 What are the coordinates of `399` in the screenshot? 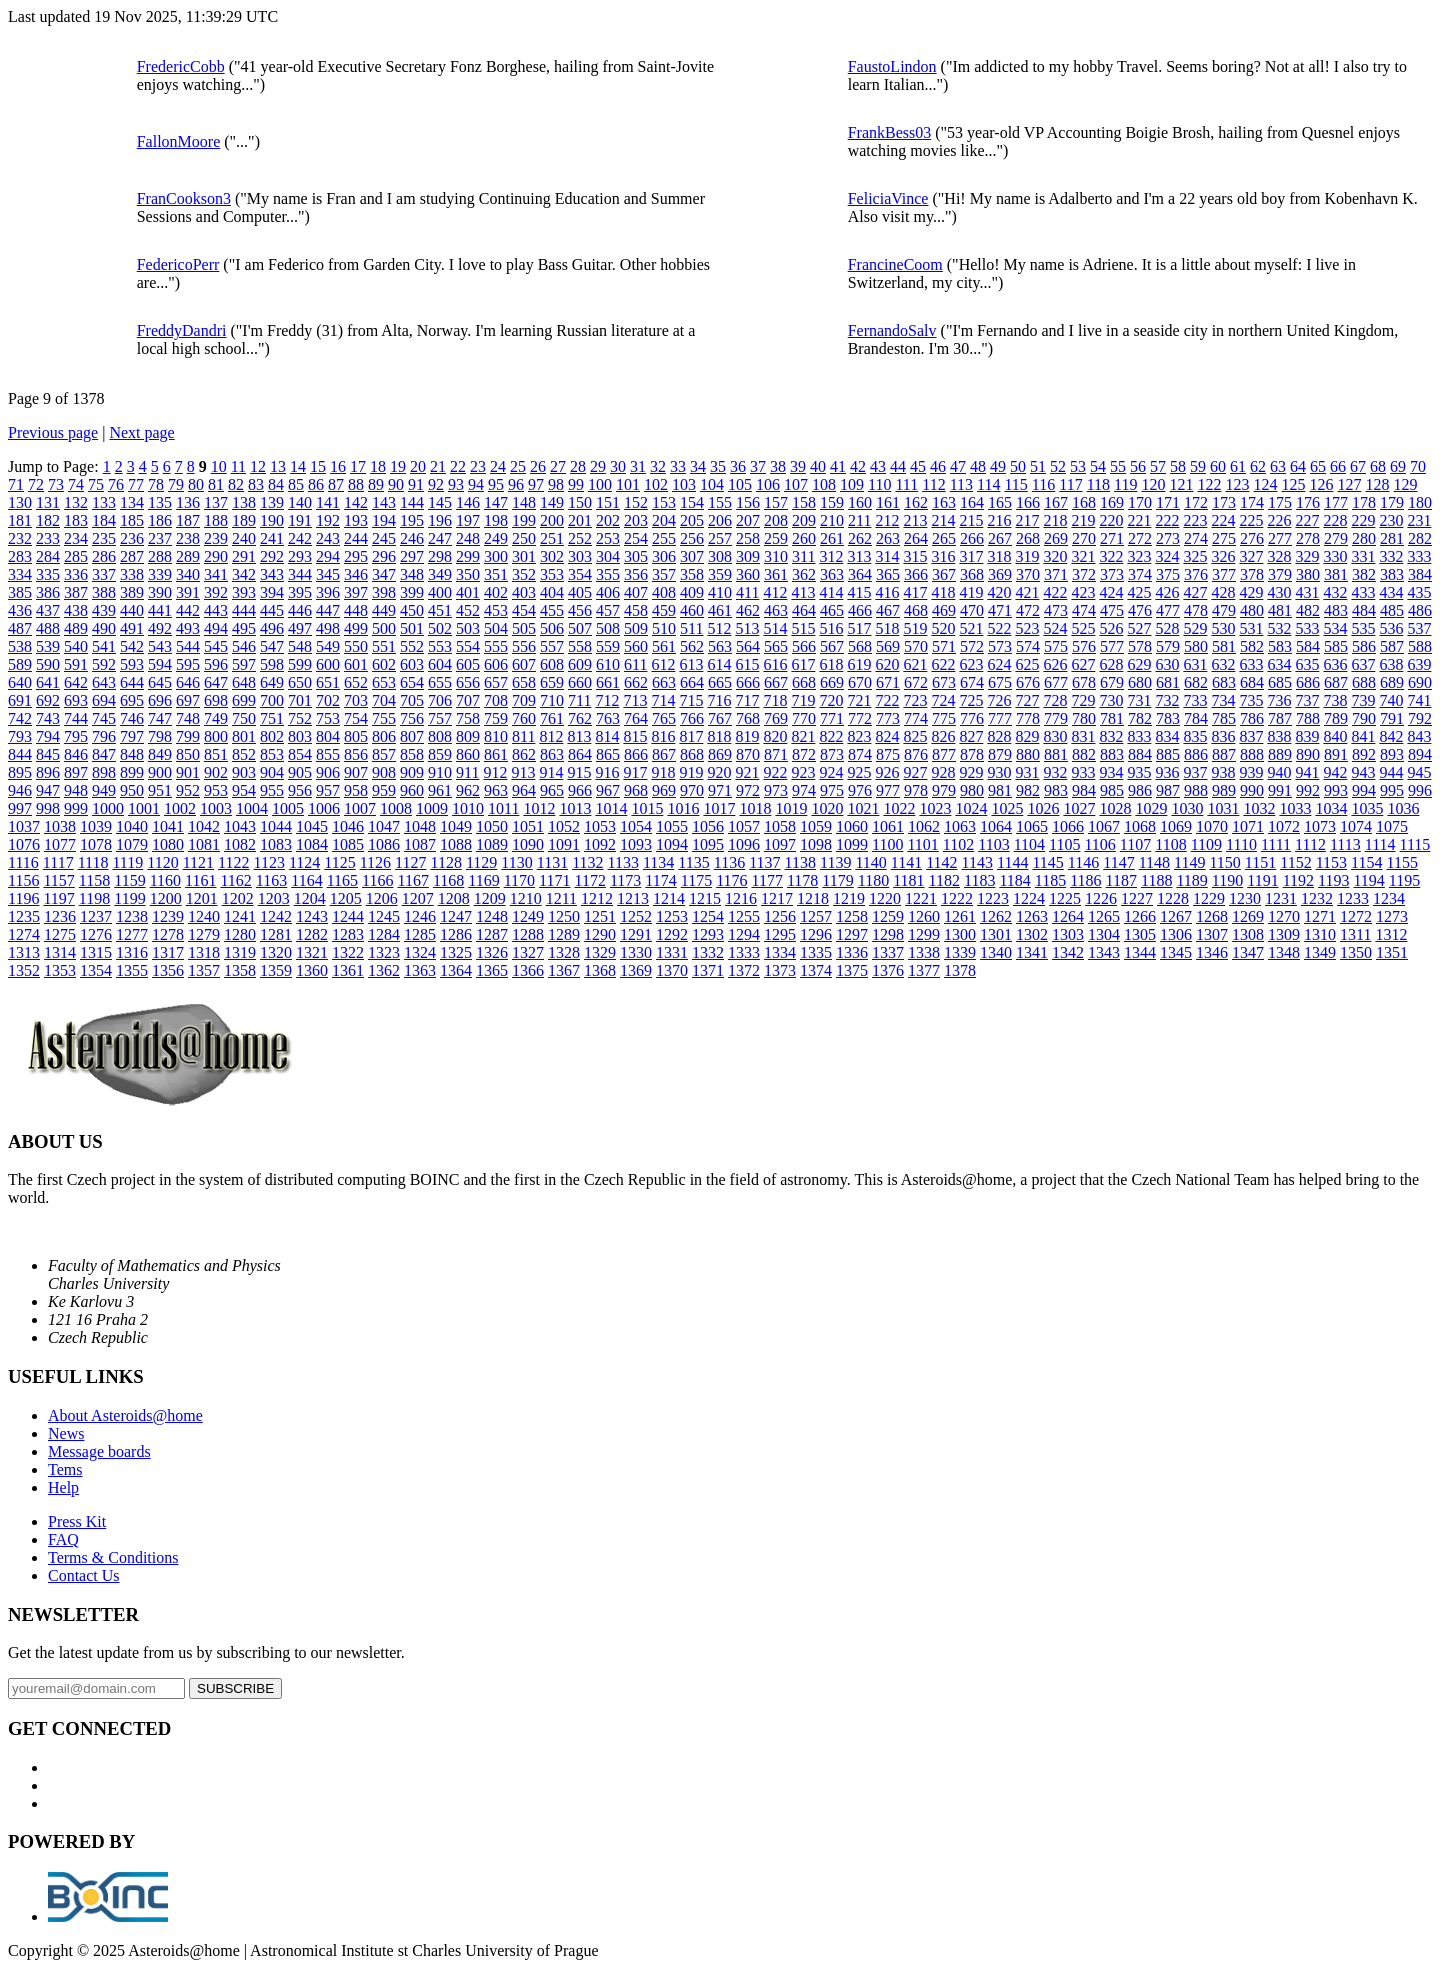 It's located at (412, 592).